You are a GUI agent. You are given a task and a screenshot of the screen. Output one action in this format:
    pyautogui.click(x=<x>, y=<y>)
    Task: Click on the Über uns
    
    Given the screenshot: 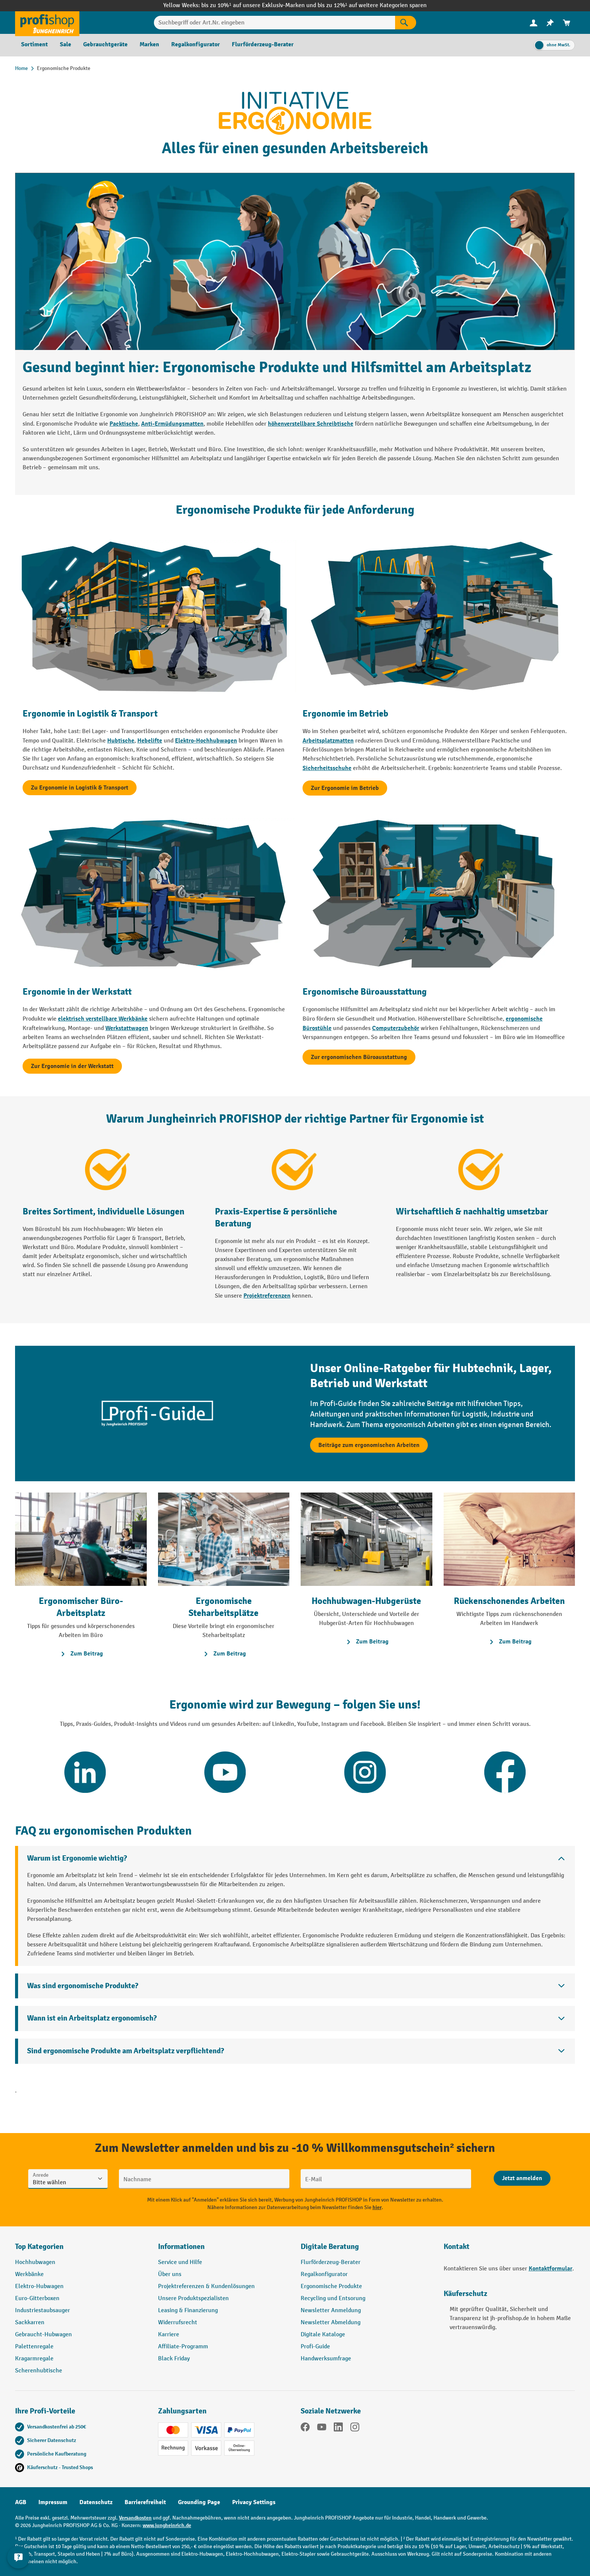 What is the action you would take?
    pyautogui.click(x=169, y=2274)
    